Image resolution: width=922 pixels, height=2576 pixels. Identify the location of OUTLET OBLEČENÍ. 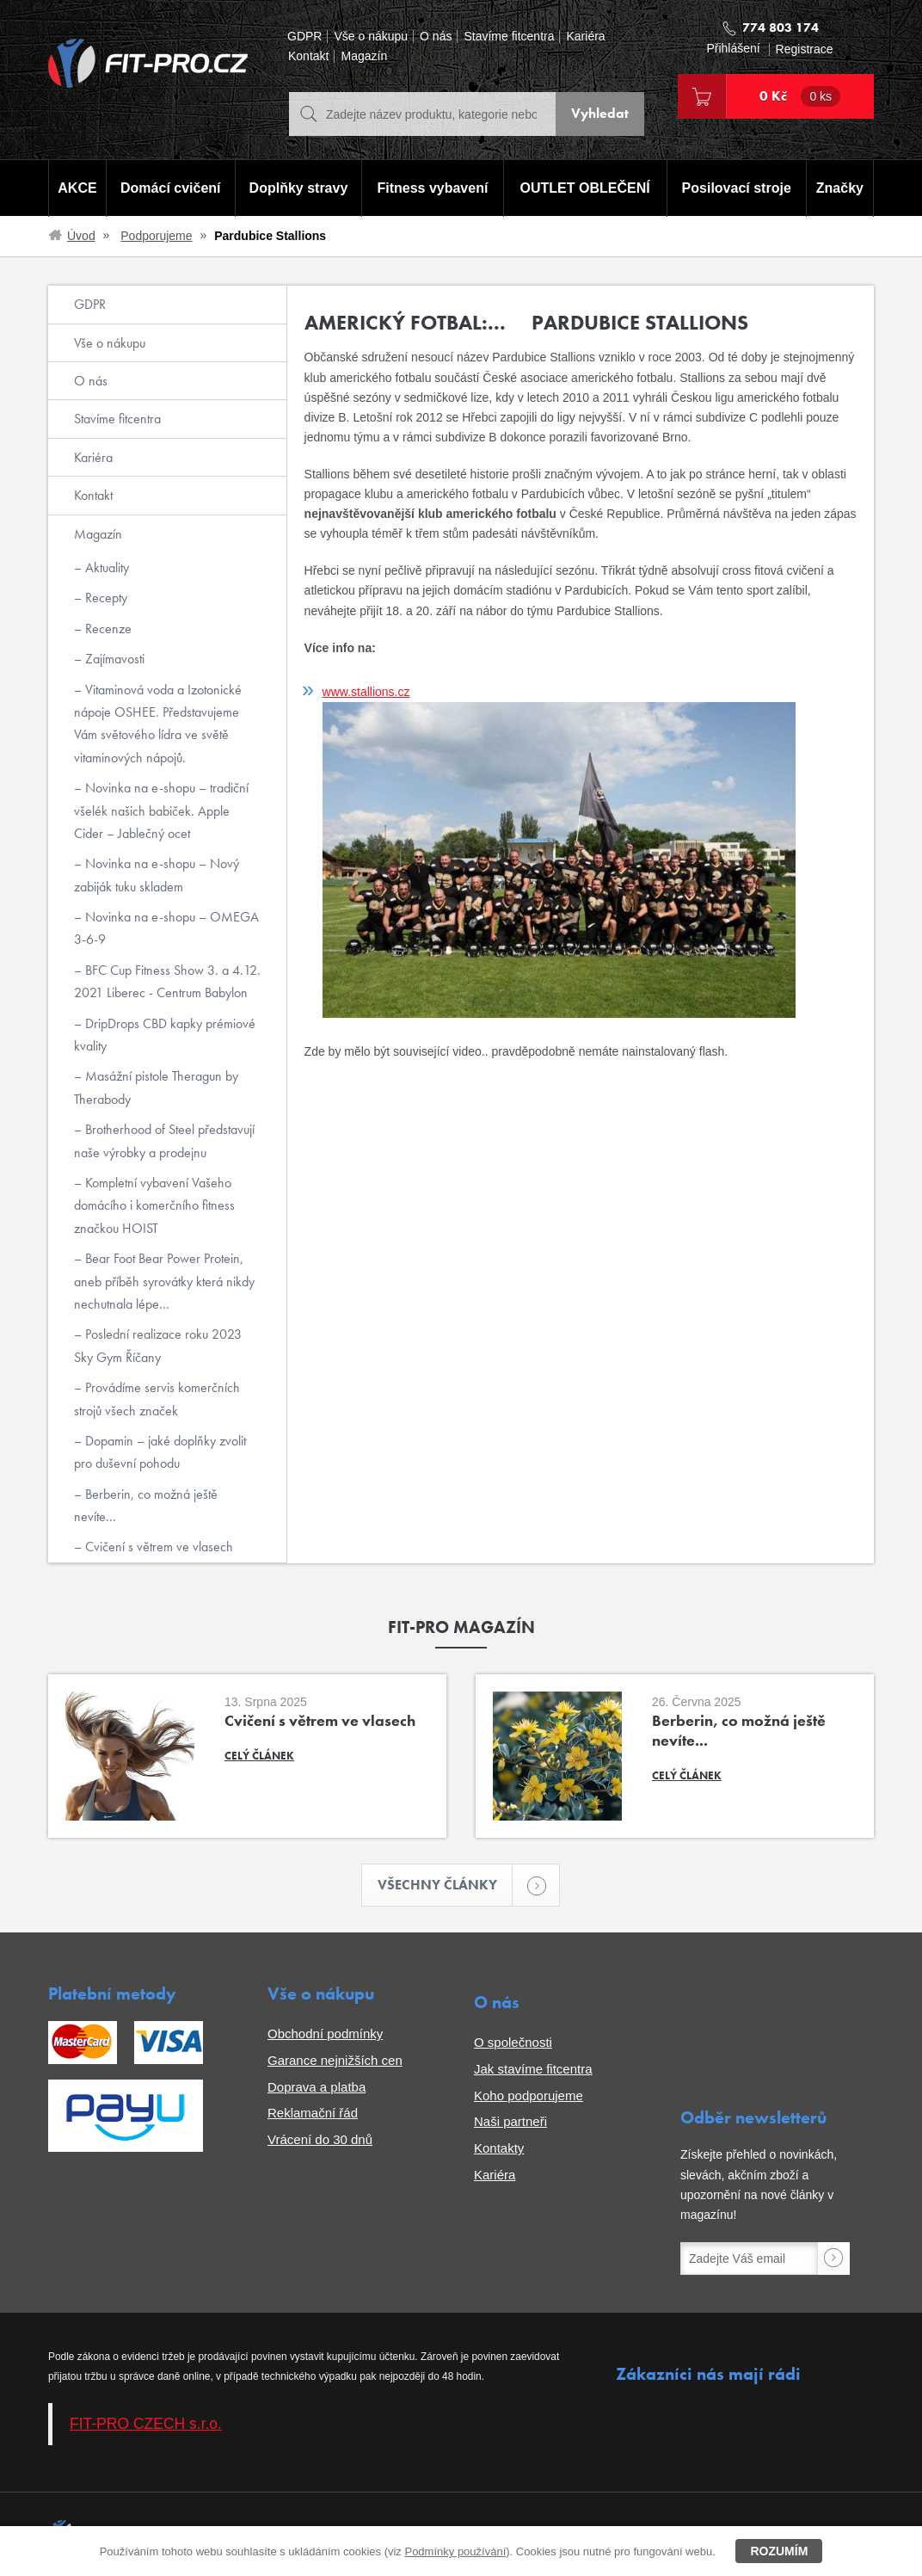
(585, 188).